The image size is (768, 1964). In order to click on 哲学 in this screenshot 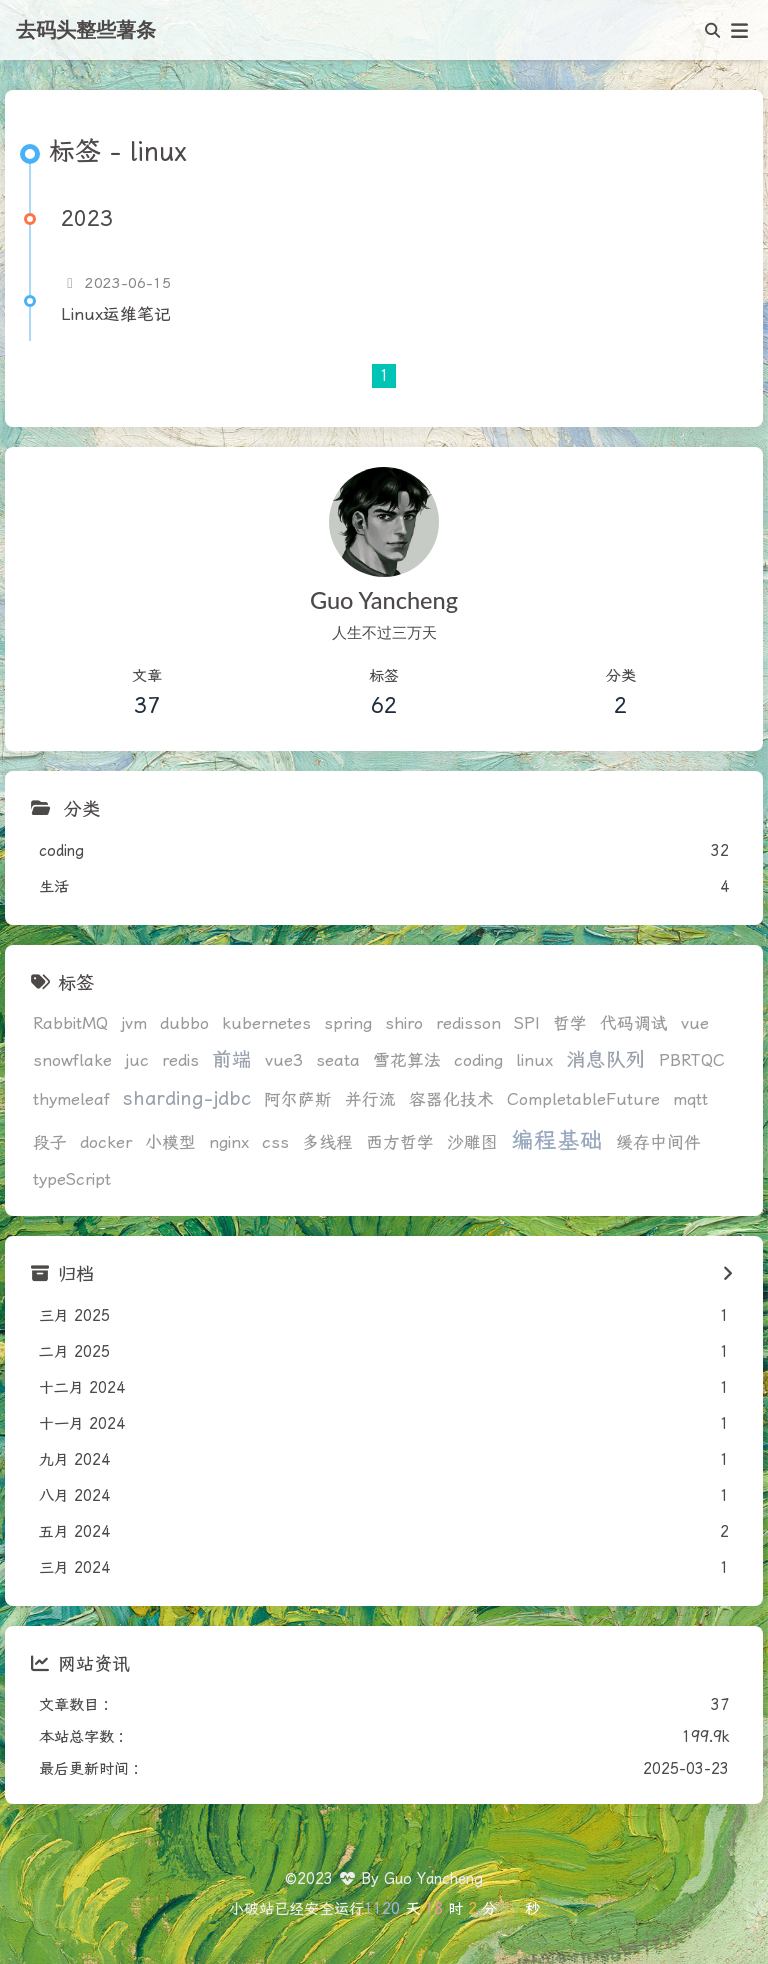, I will do `click(570, 1023)`.